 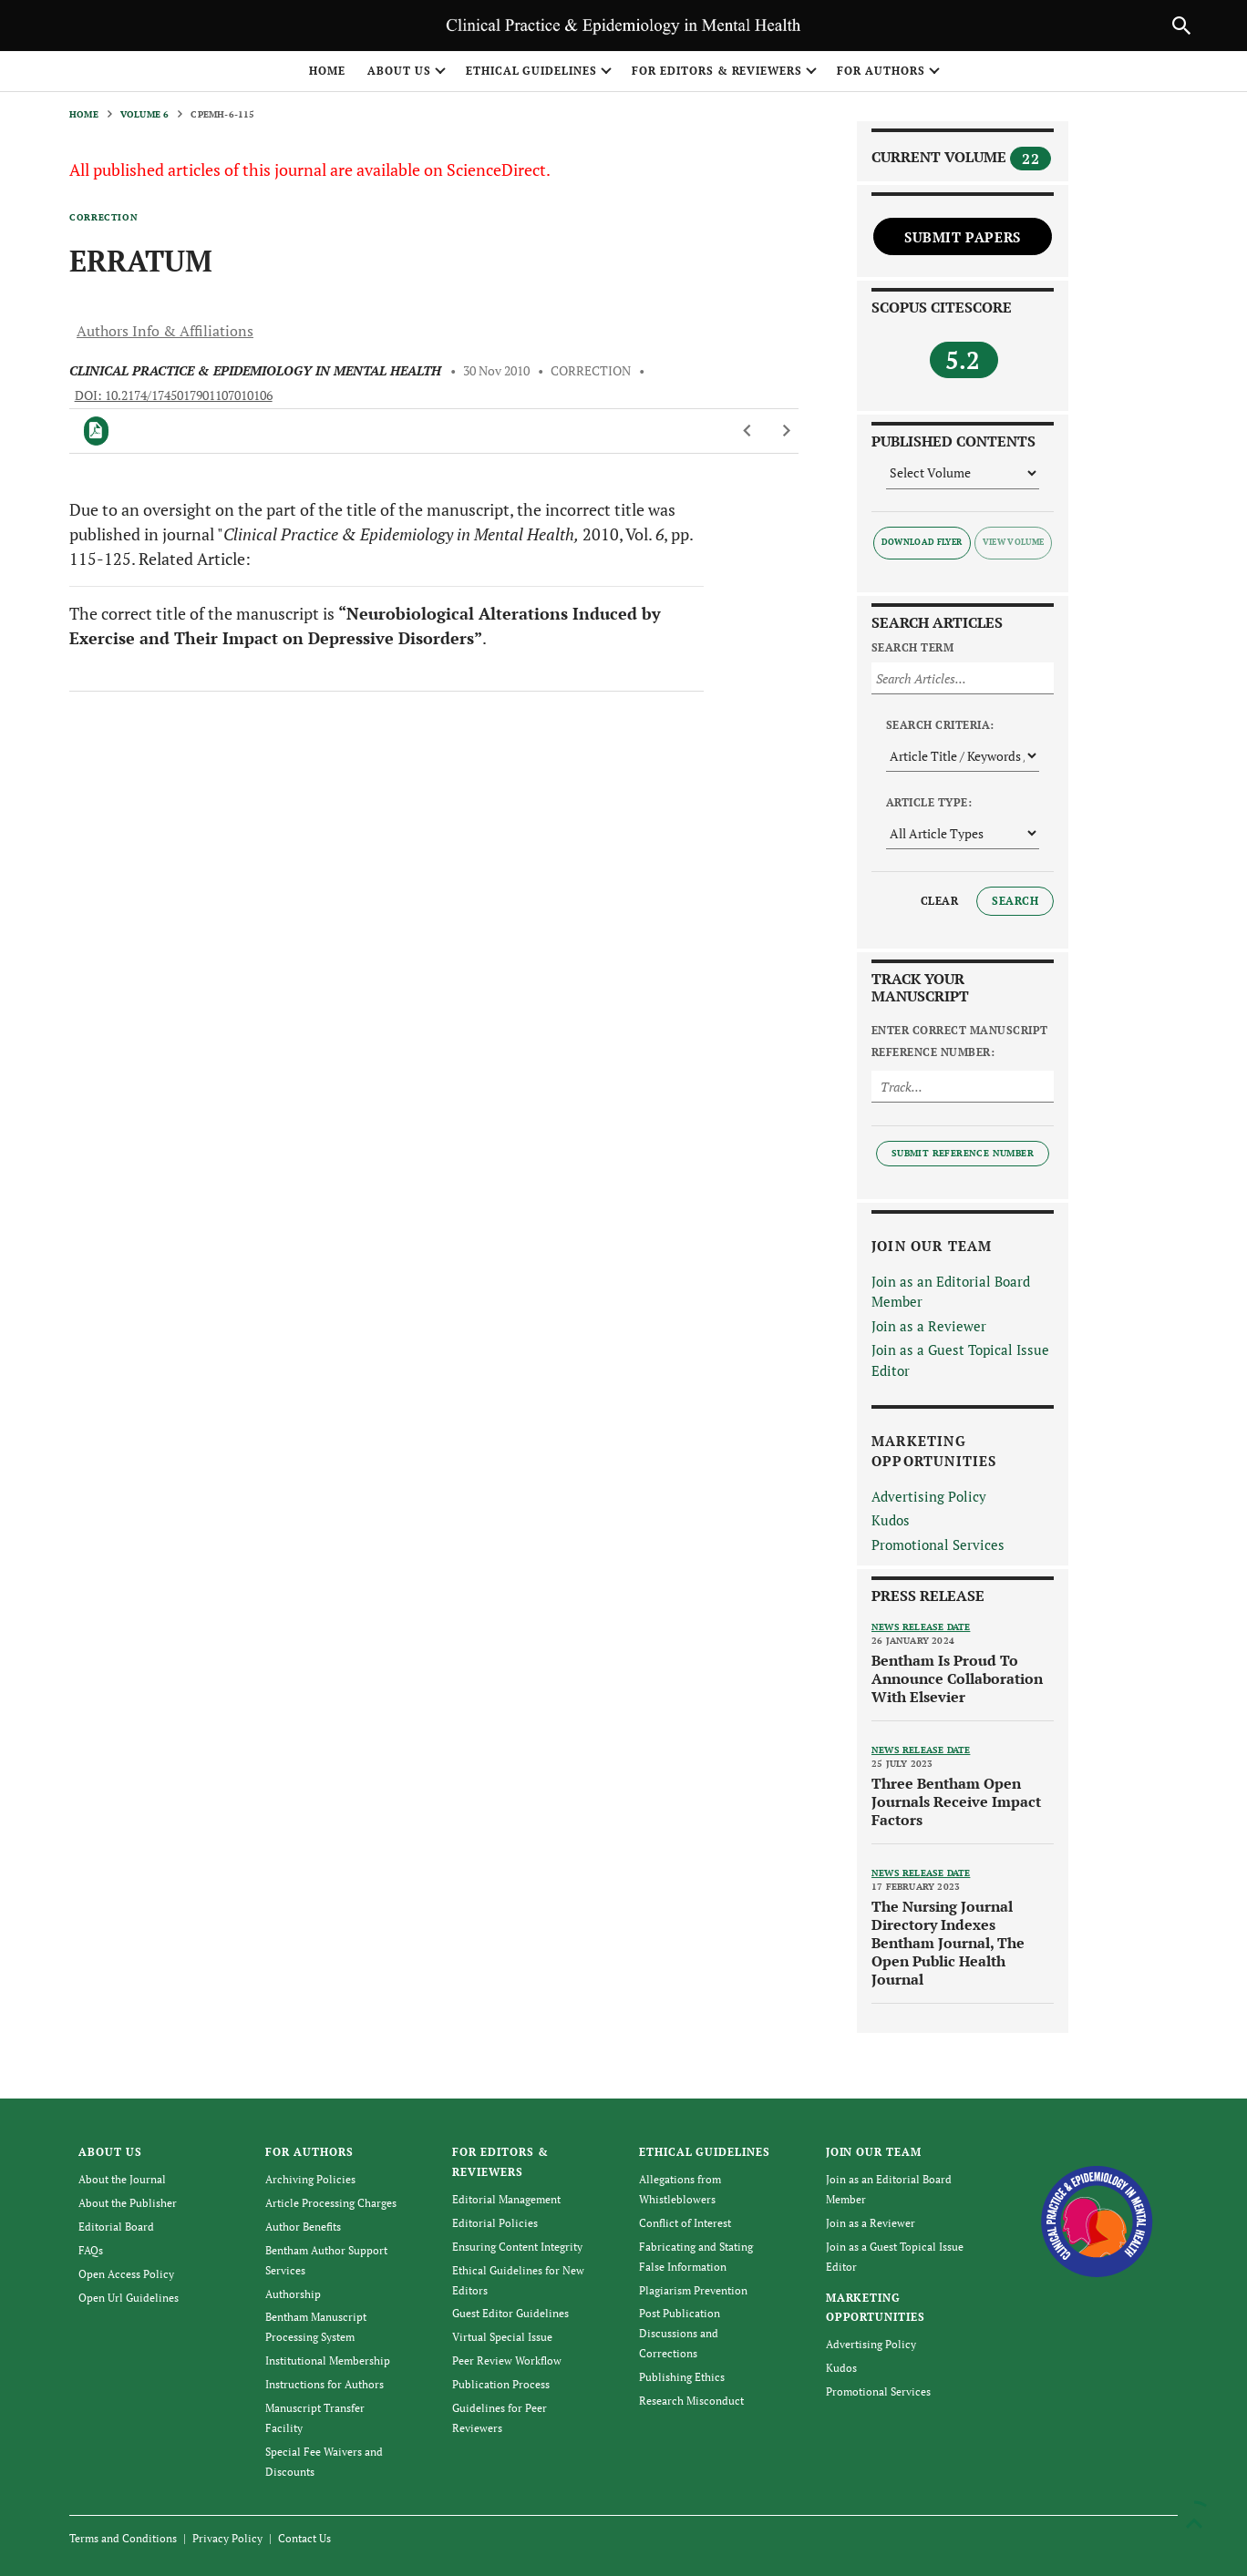 What do you see at coordinates (948, 1942) in the screenshot?
I see `The Nursing Journal Directory Indexes Bentham Journal, The Open Public Health Journal` at bounding box center [948, 1942].